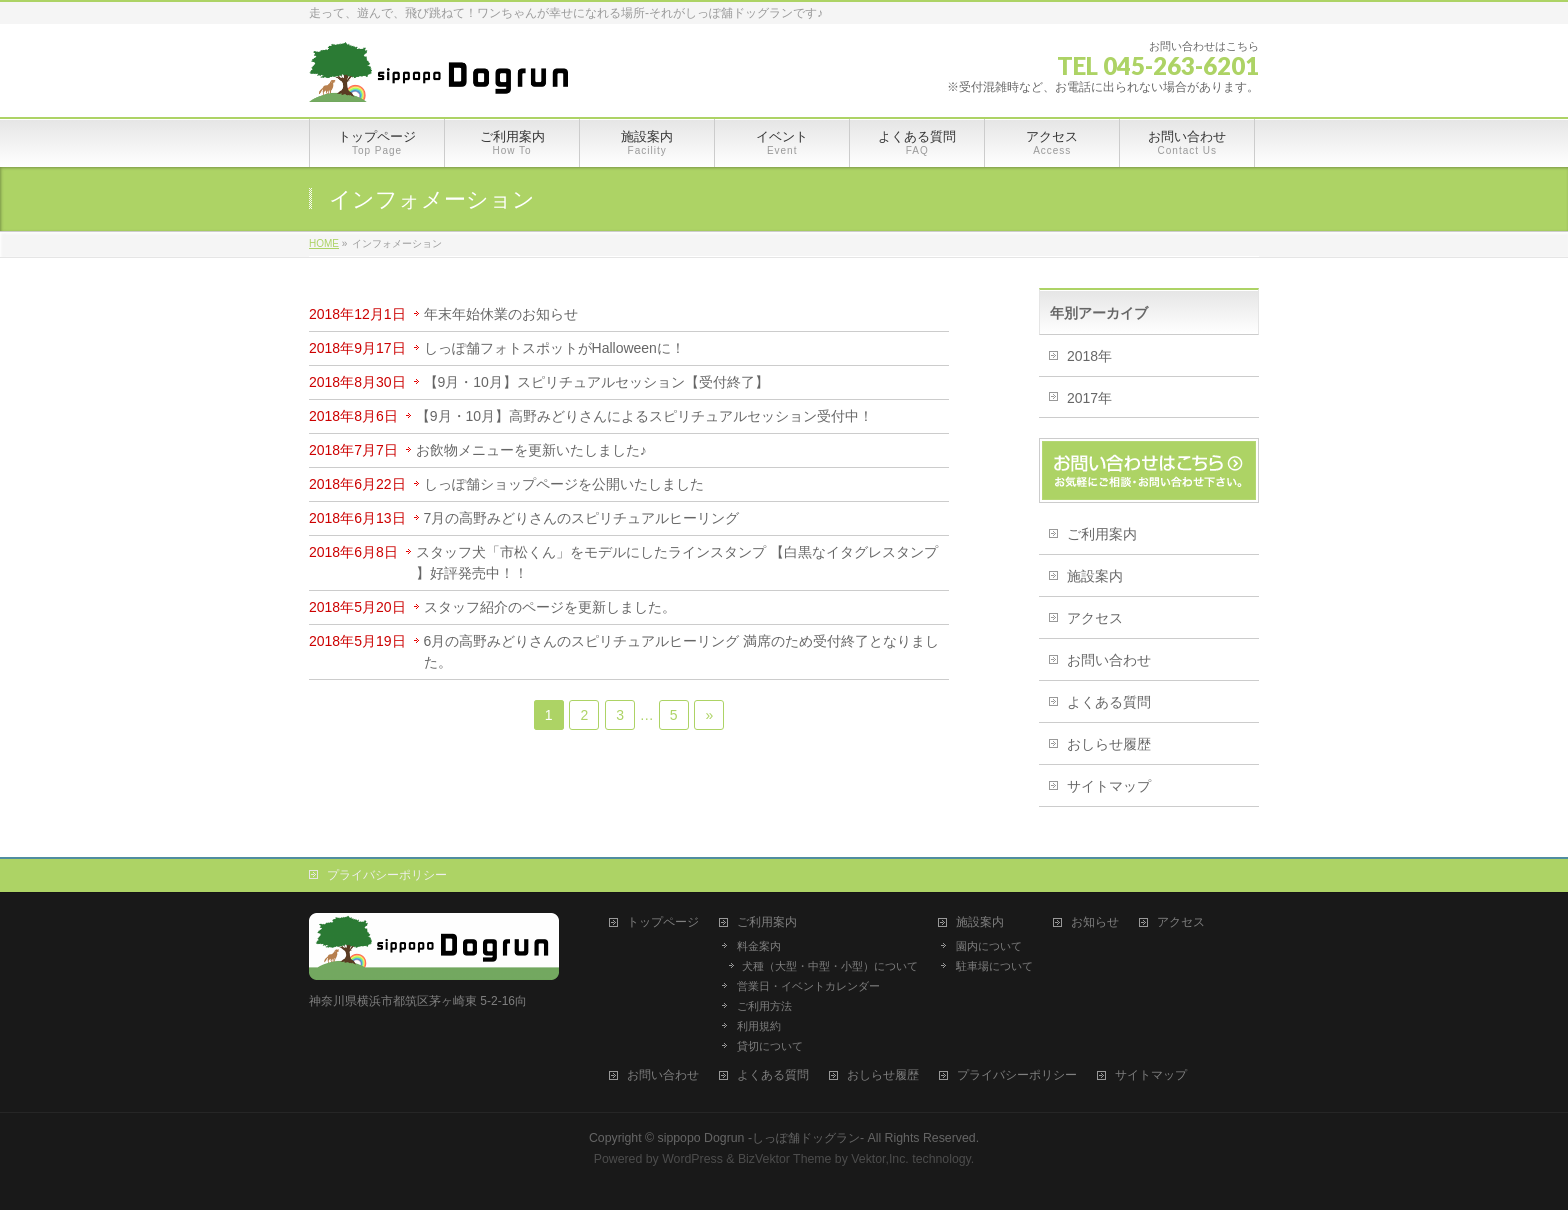  Describe the element at coordinates (1095, 618) in the screenshot. I see `アクセス` at that location.